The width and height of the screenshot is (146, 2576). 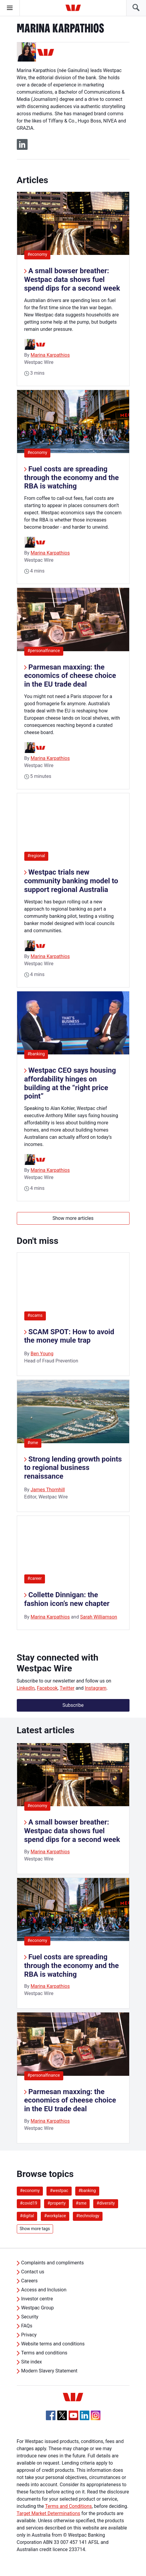 I want to click on LinkedIn, so click(x=26, y=1688).